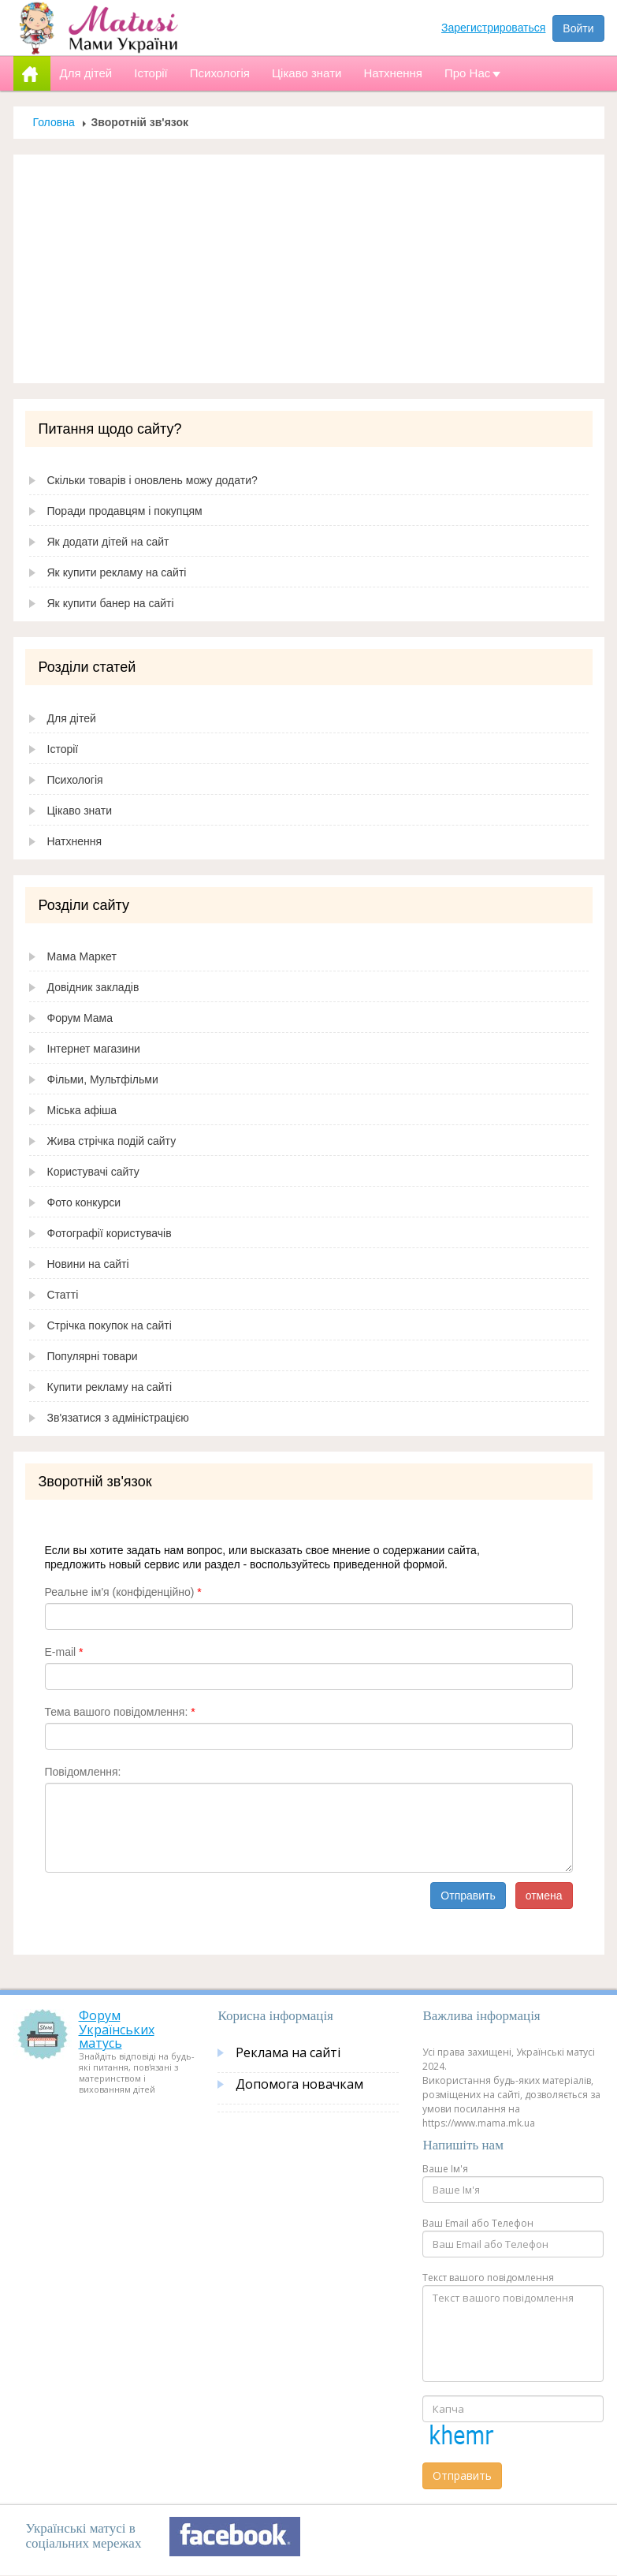 Image resolution: width=617 pixels, height=2576 pixels. I want to click on Реклама на сайті, so click(288, 2052).